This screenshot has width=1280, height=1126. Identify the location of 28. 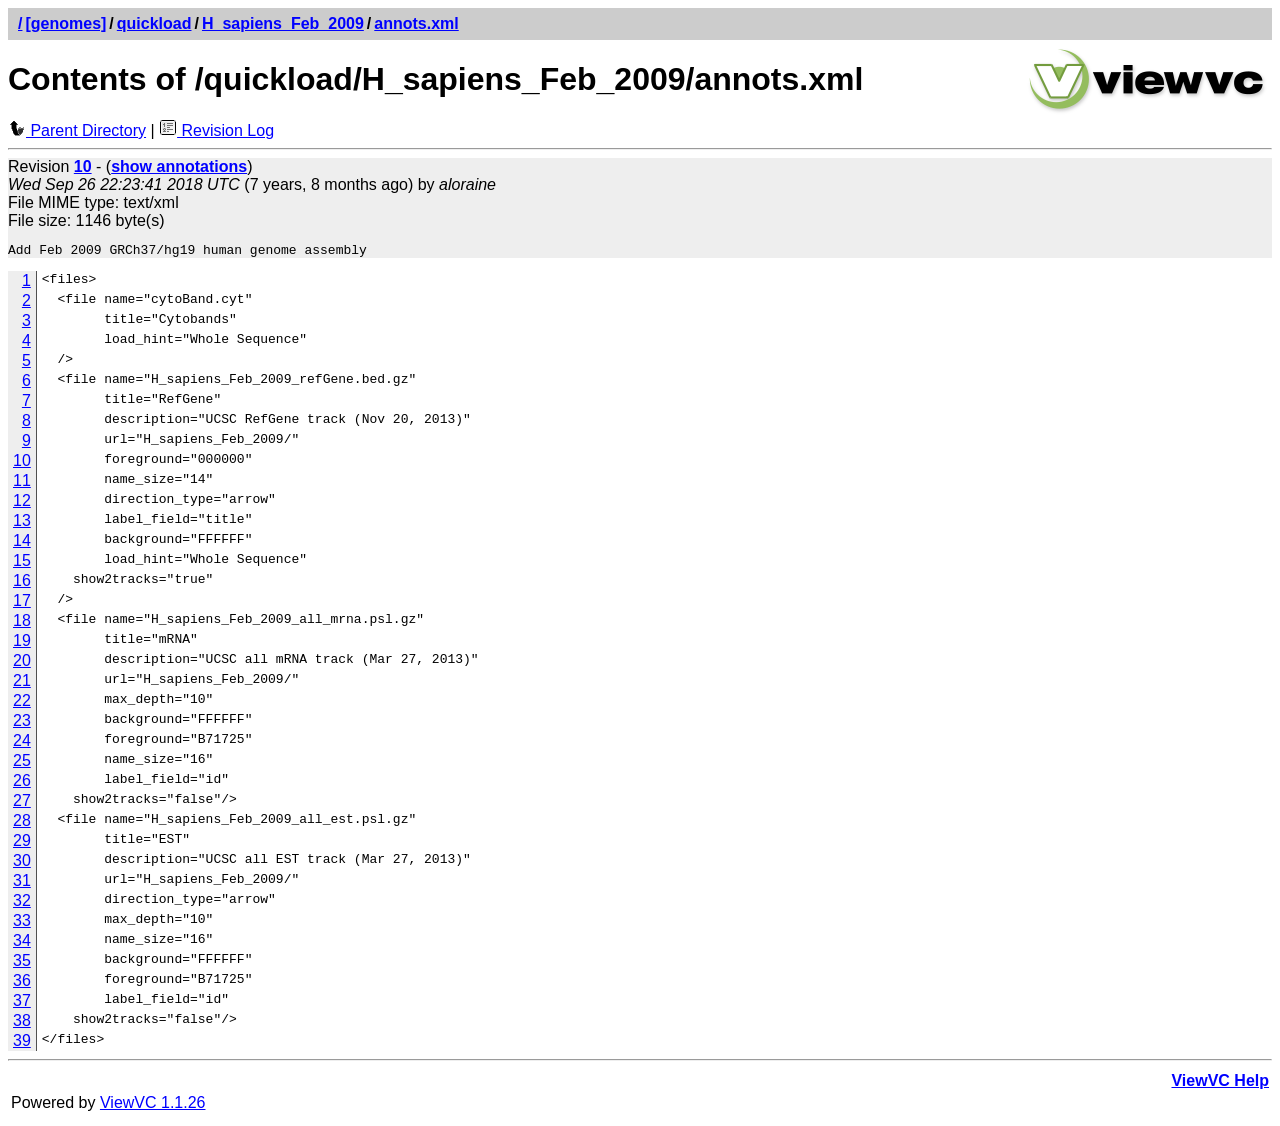
(22, 823).